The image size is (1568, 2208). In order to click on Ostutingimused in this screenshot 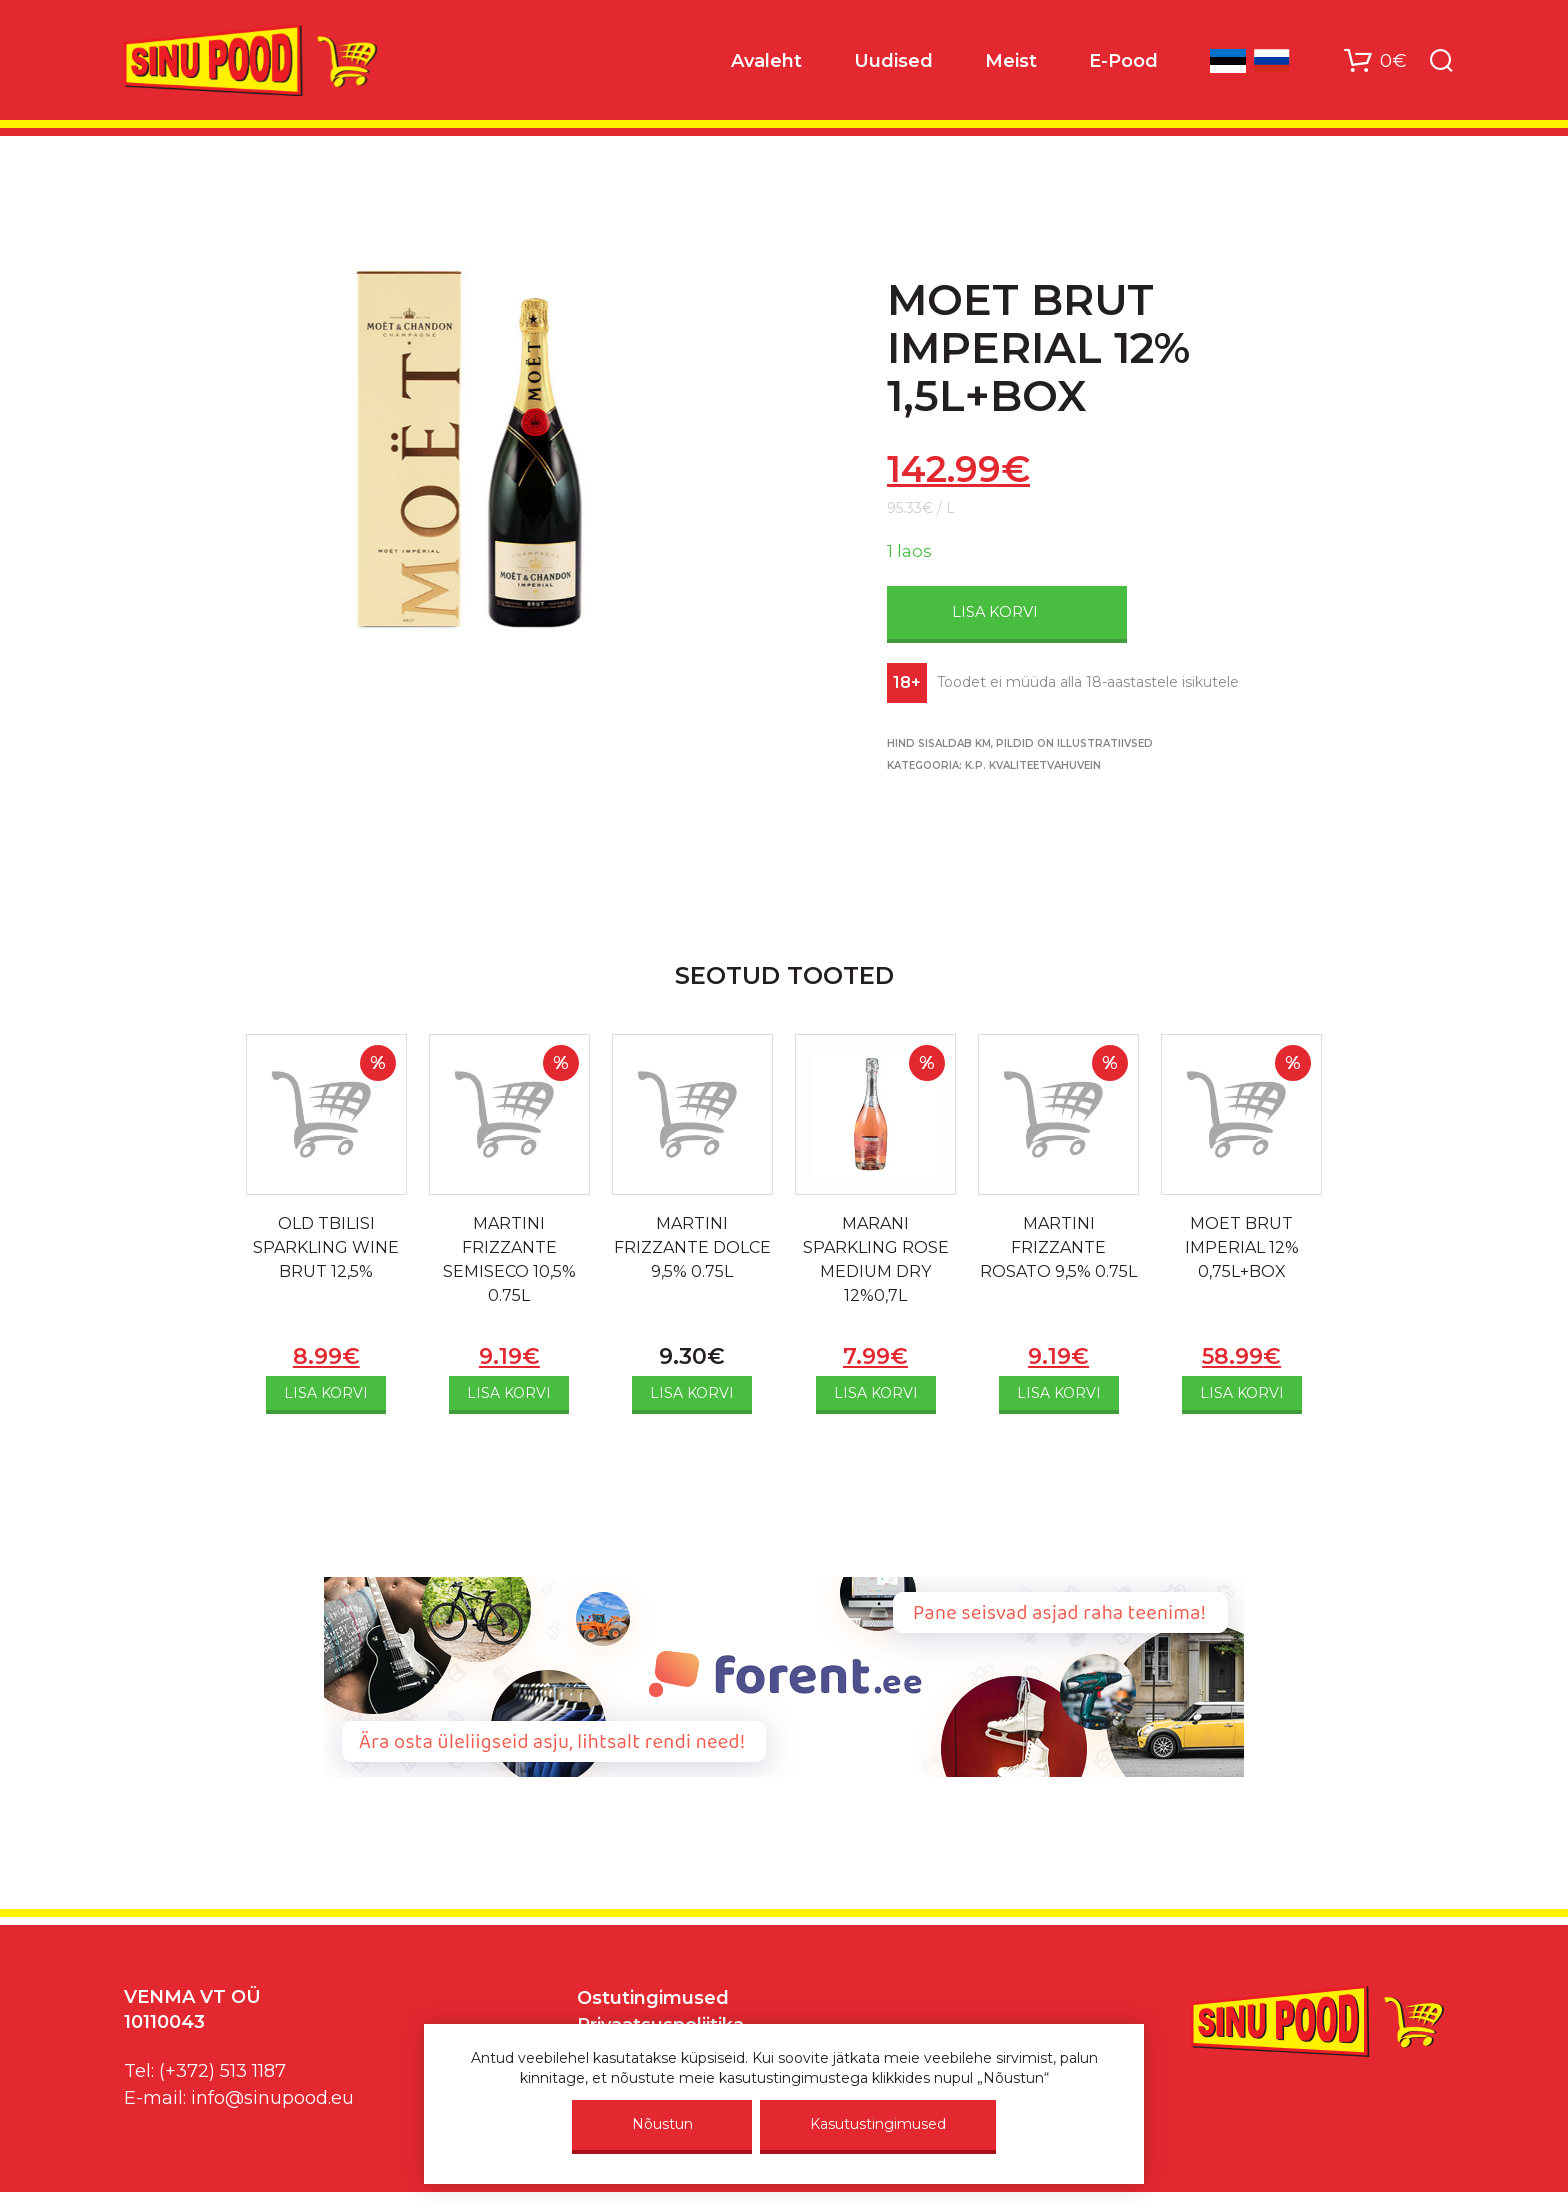, I will do `click(653, 1998)`.